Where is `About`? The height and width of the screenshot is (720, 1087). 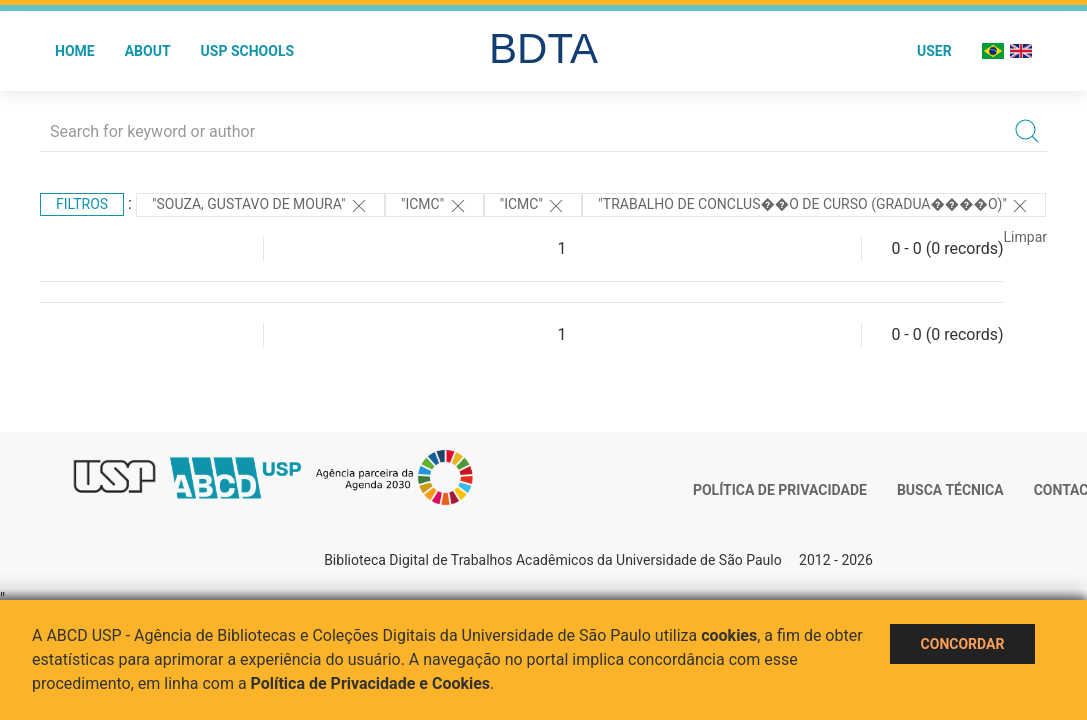
About is located at coordinates (148, 51).